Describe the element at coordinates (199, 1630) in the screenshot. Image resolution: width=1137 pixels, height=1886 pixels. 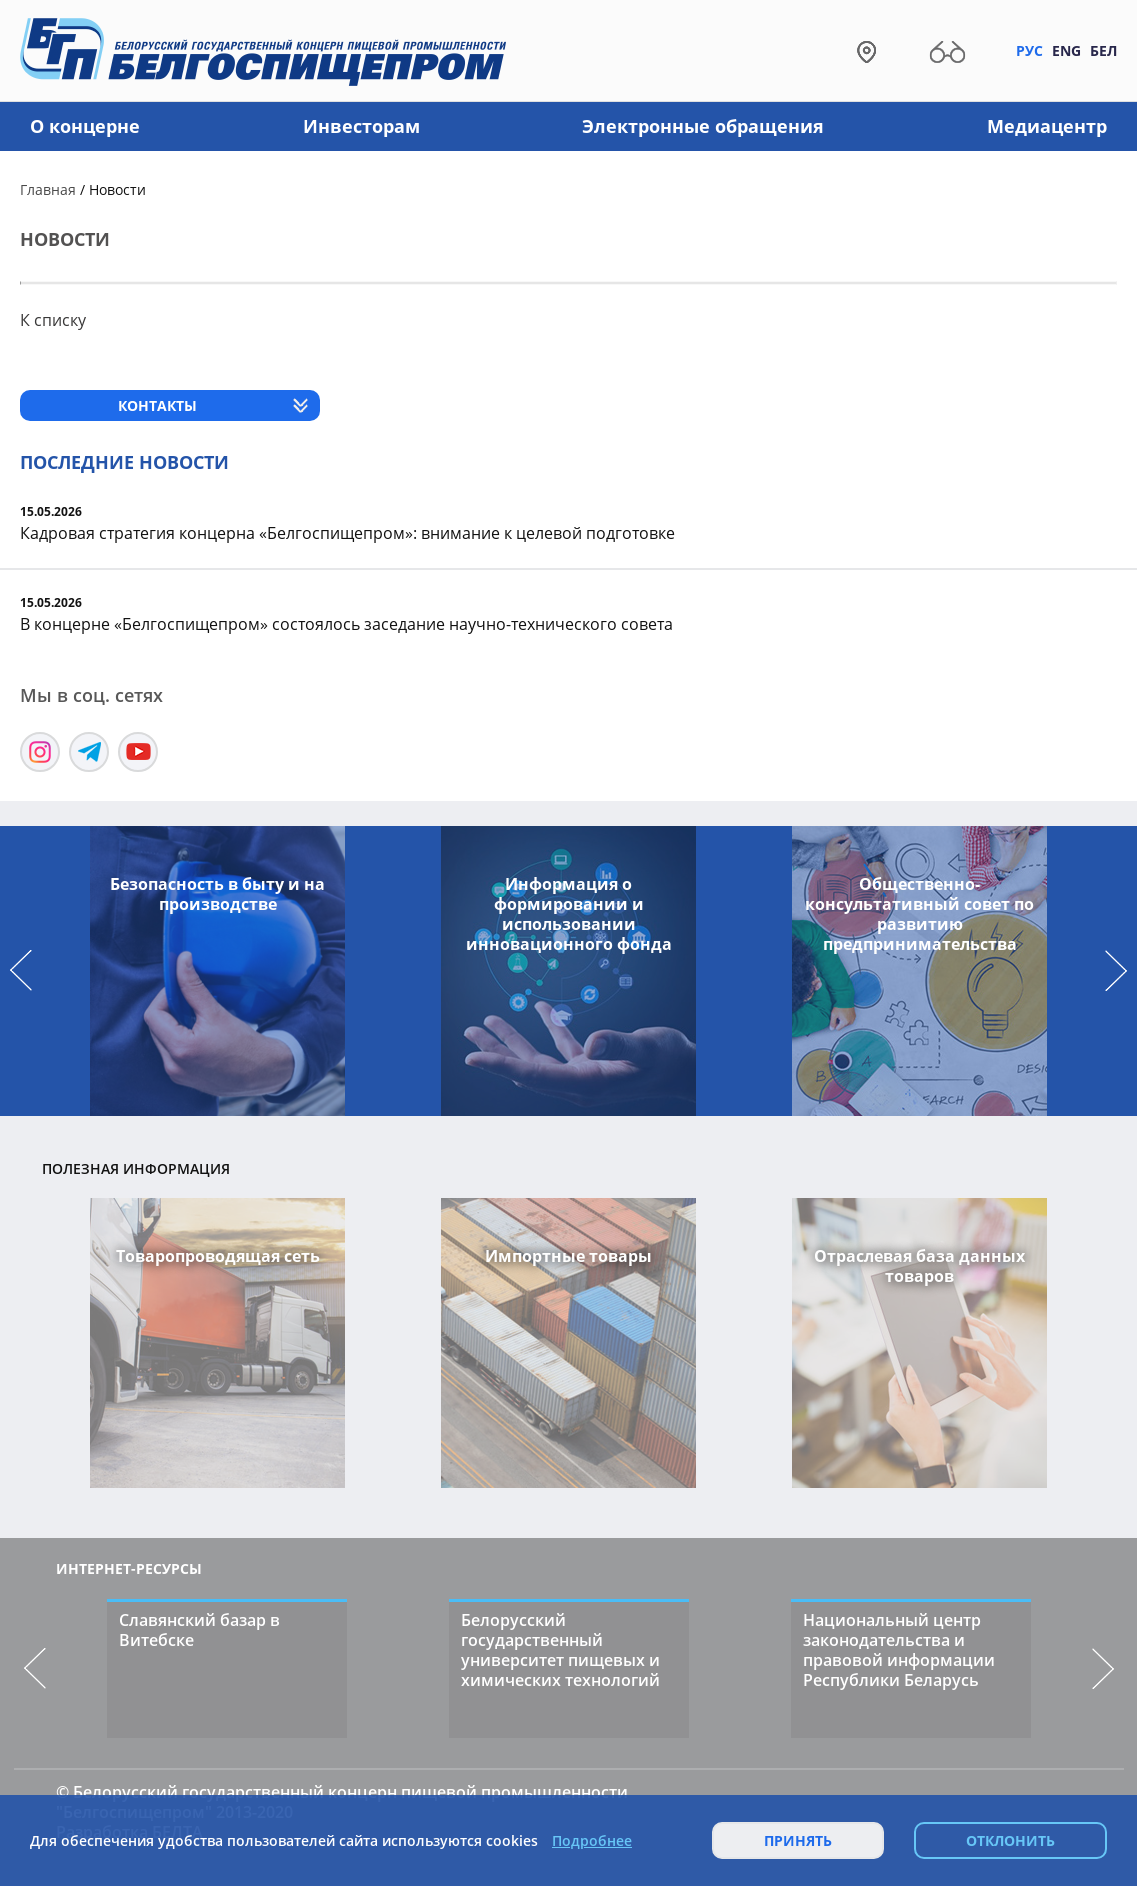
I see `Славянский базар в Витебске` at that location.